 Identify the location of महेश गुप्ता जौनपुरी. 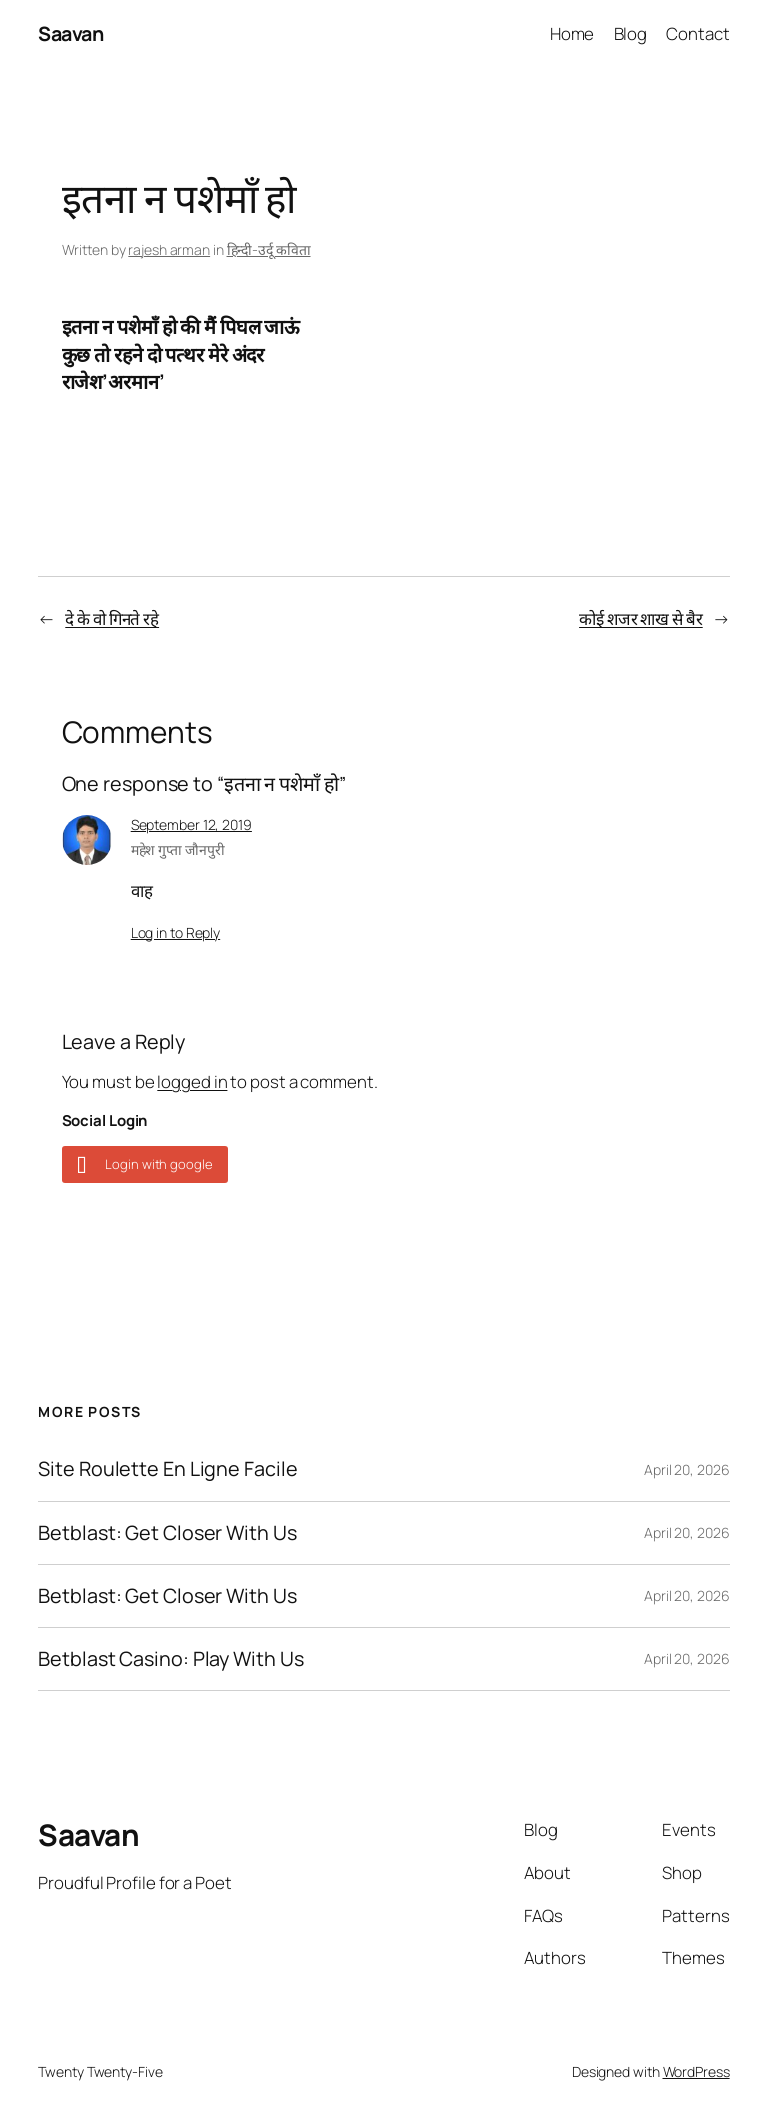
(178, 849).